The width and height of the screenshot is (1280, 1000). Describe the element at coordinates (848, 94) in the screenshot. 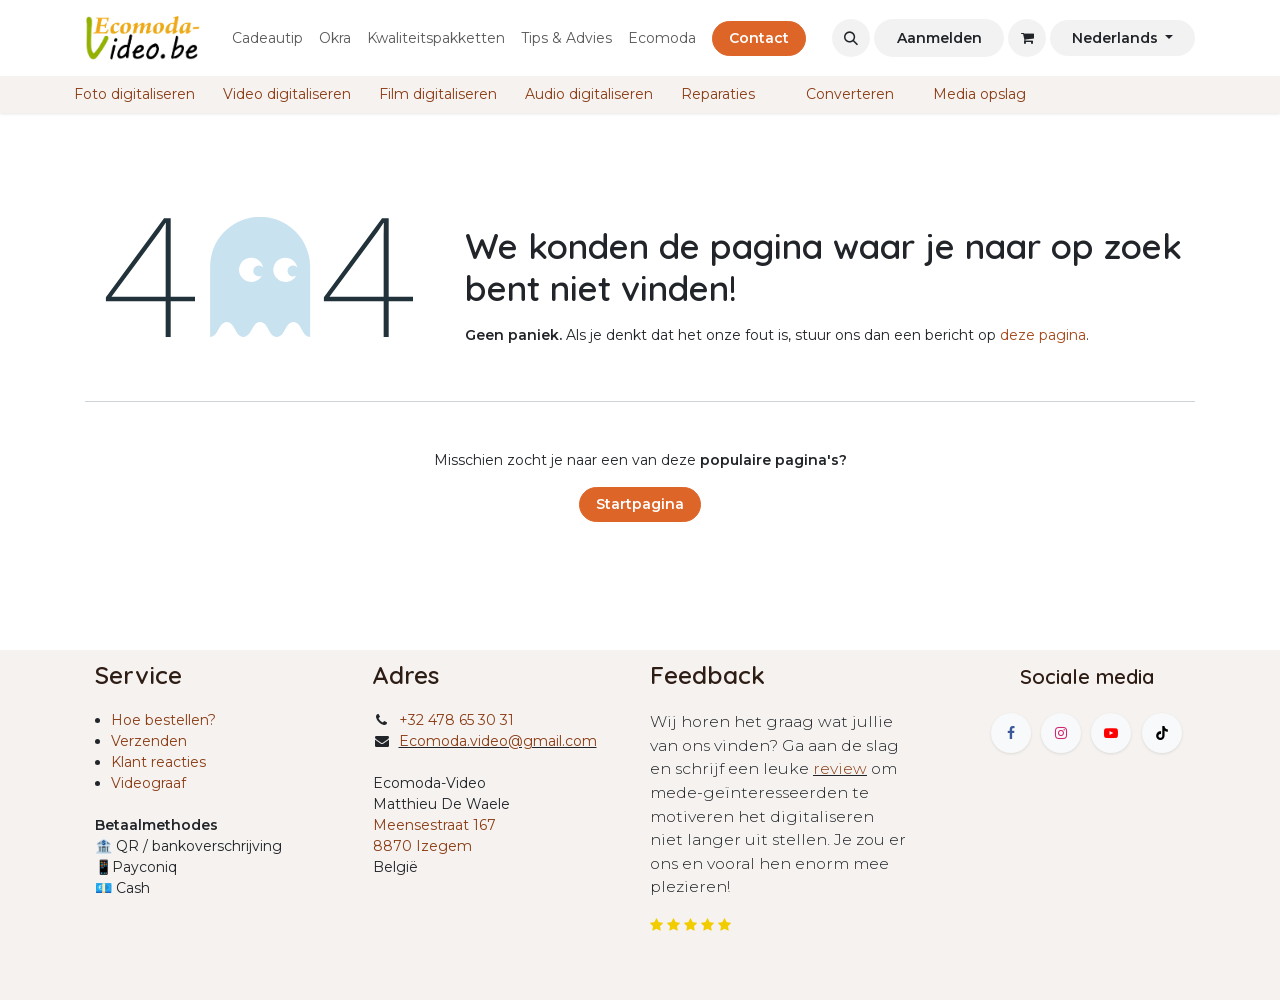

I see `Converteren` at that location.